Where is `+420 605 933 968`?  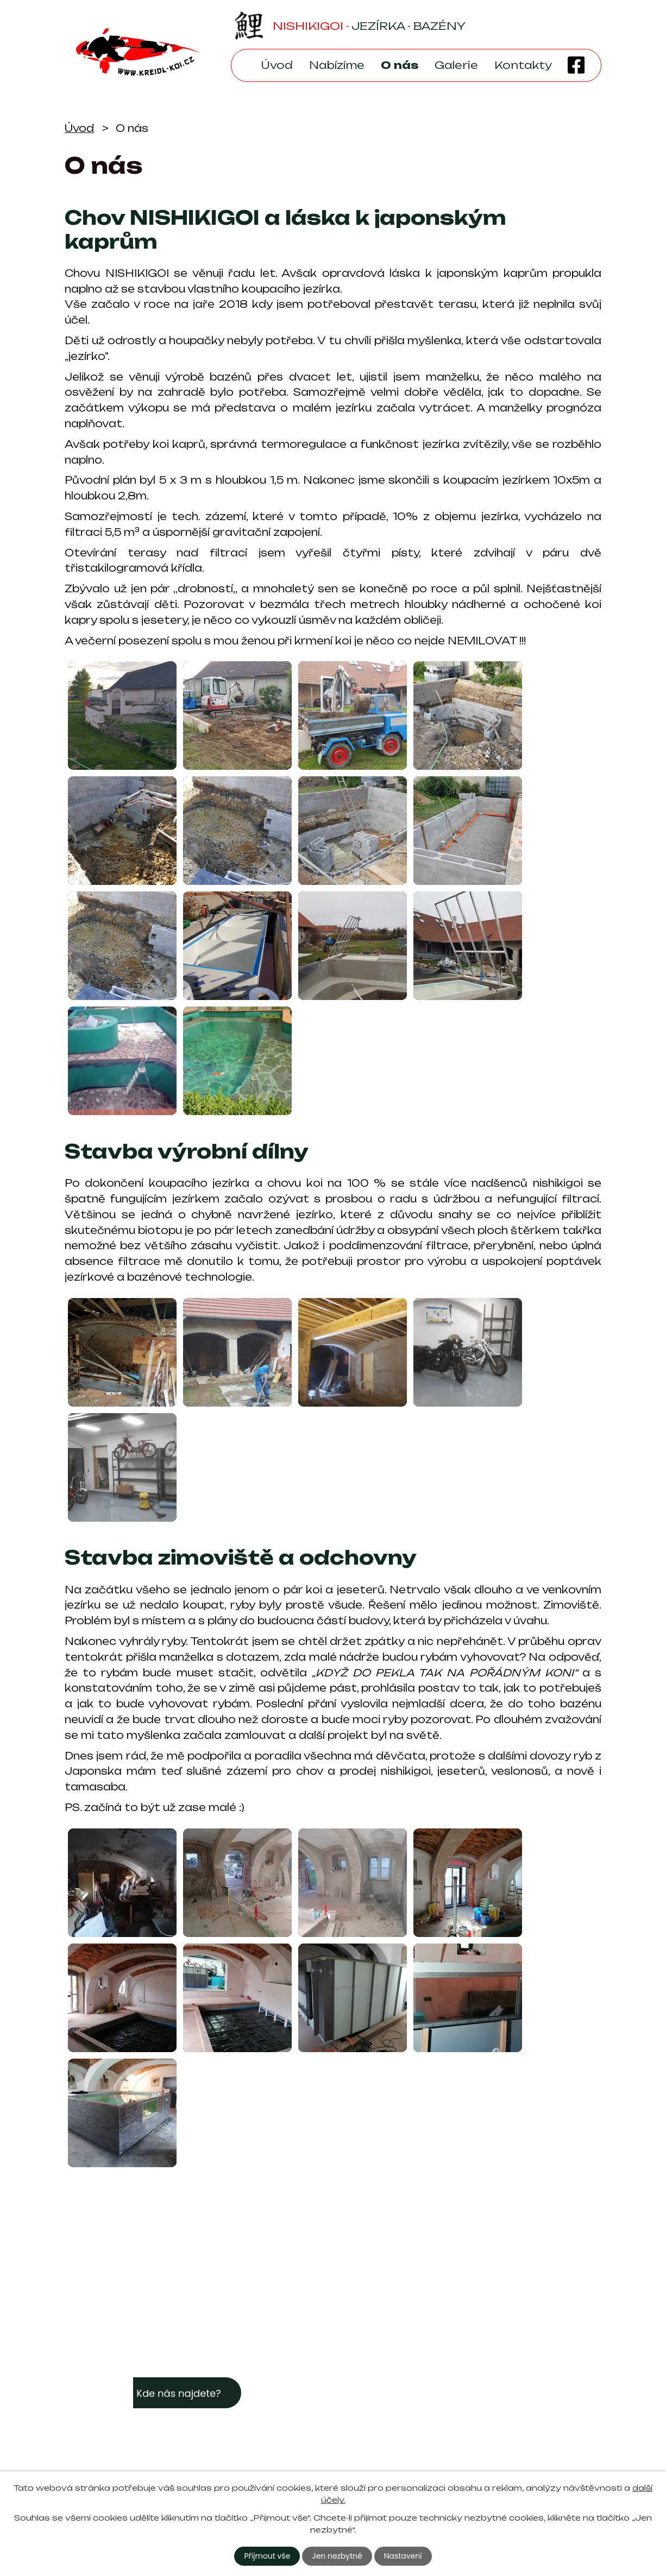
+420 605 933 968 is located at coordinates (405, 2442).